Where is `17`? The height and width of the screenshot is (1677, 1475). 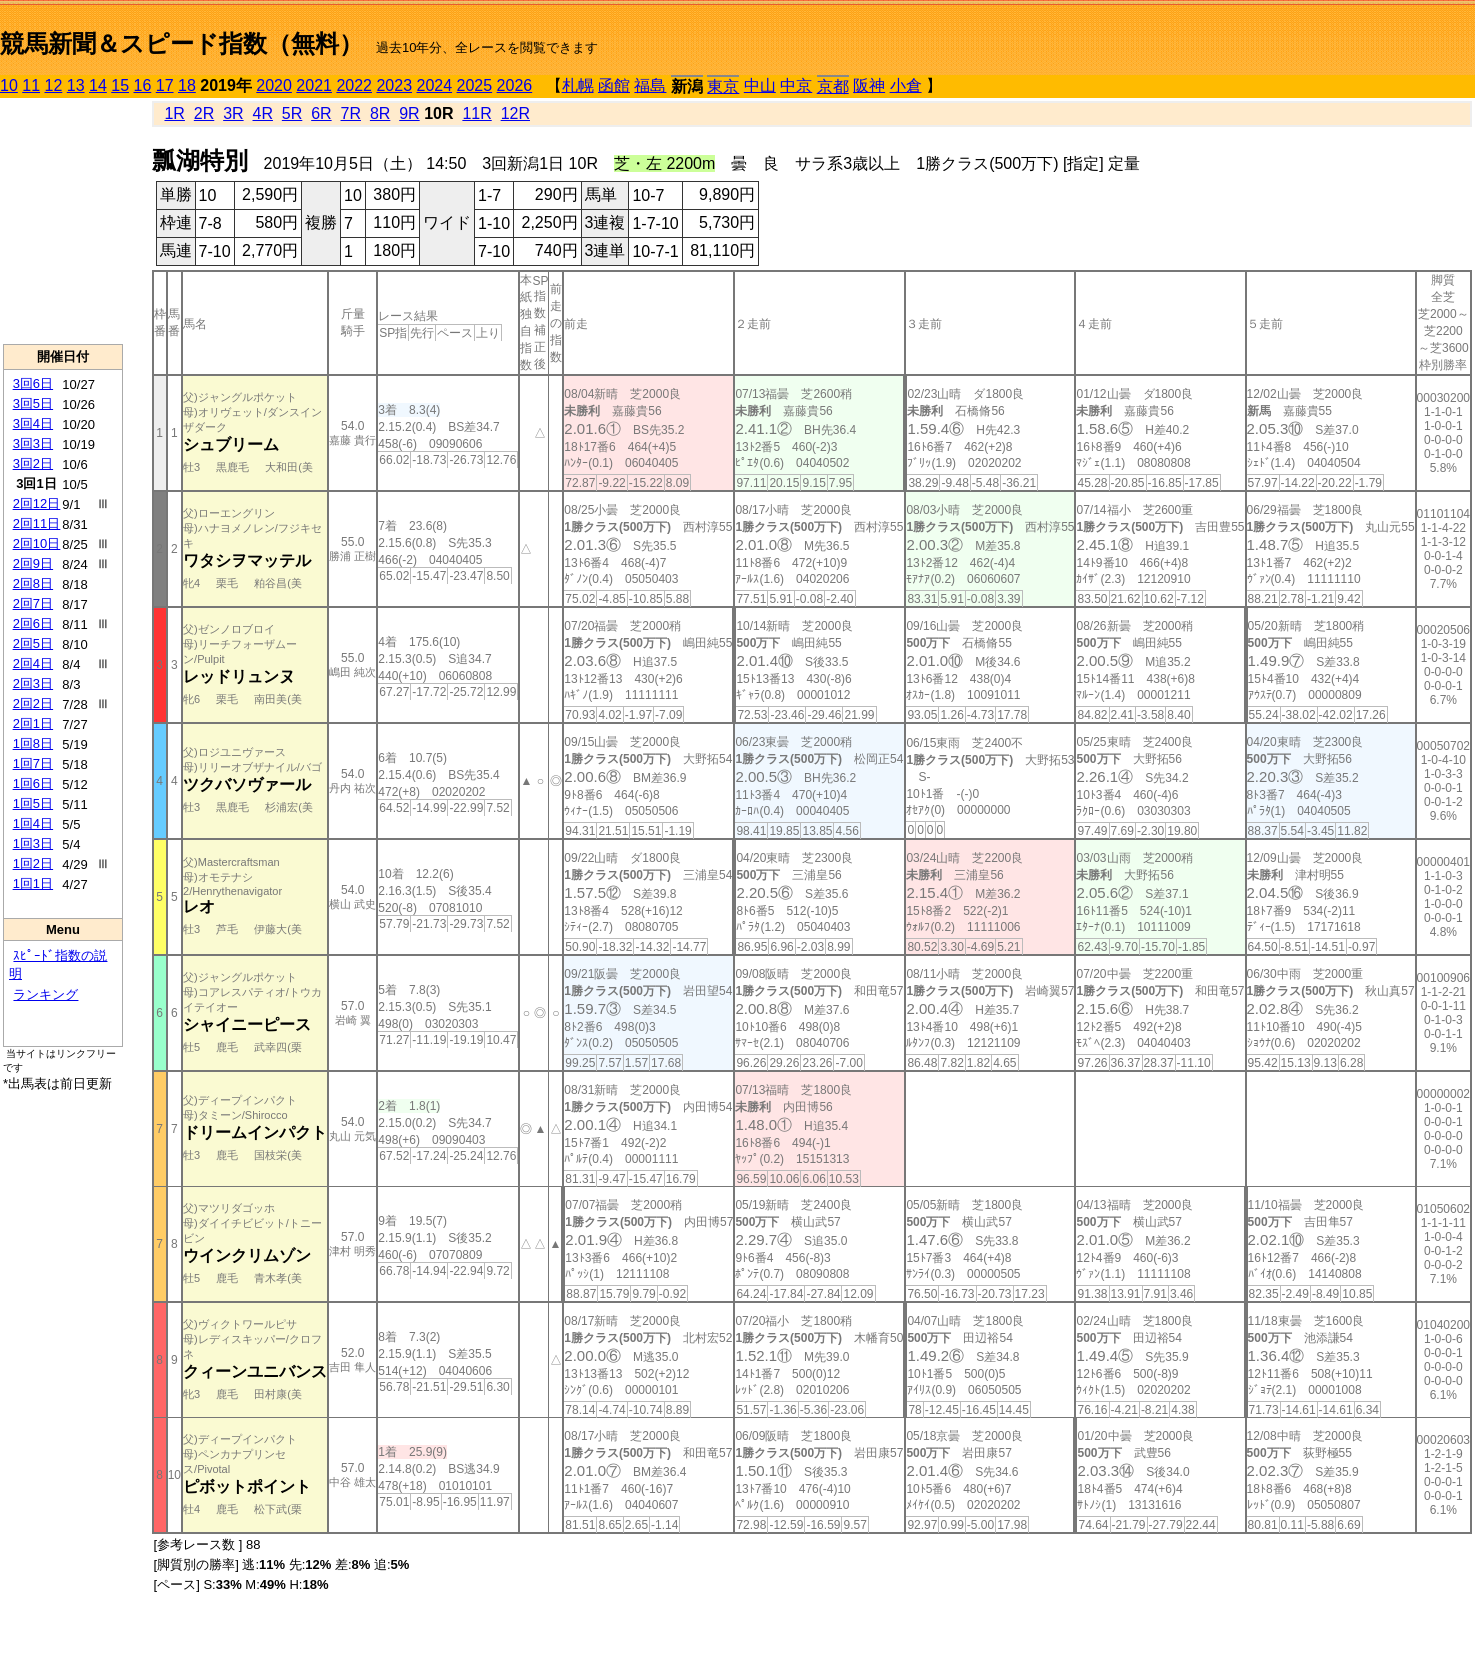
17 is located at coordinates (165, 85).